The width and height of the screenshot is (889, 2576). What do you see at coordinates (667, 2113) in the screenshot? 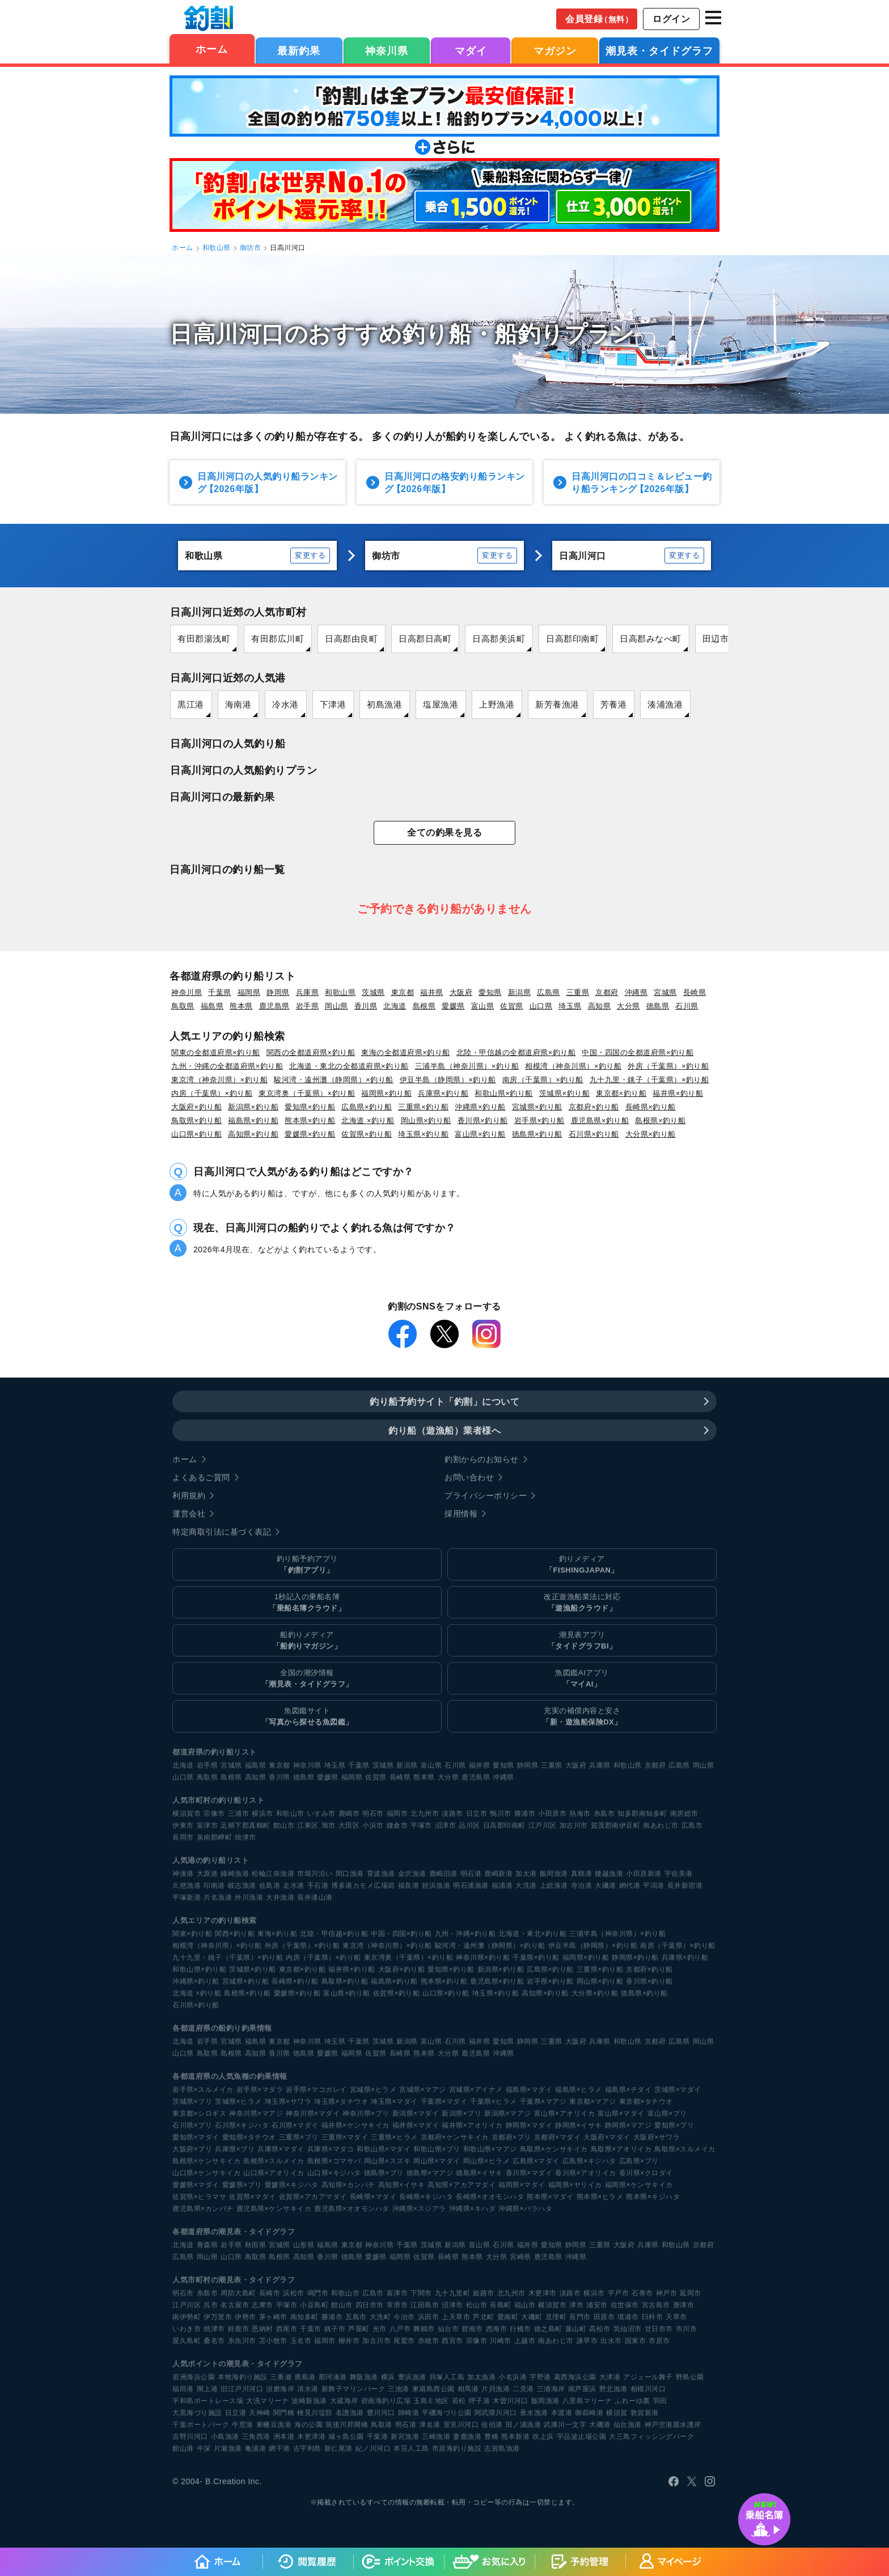
I see `富山県×ブリ` at bounding box center [667, 2113].